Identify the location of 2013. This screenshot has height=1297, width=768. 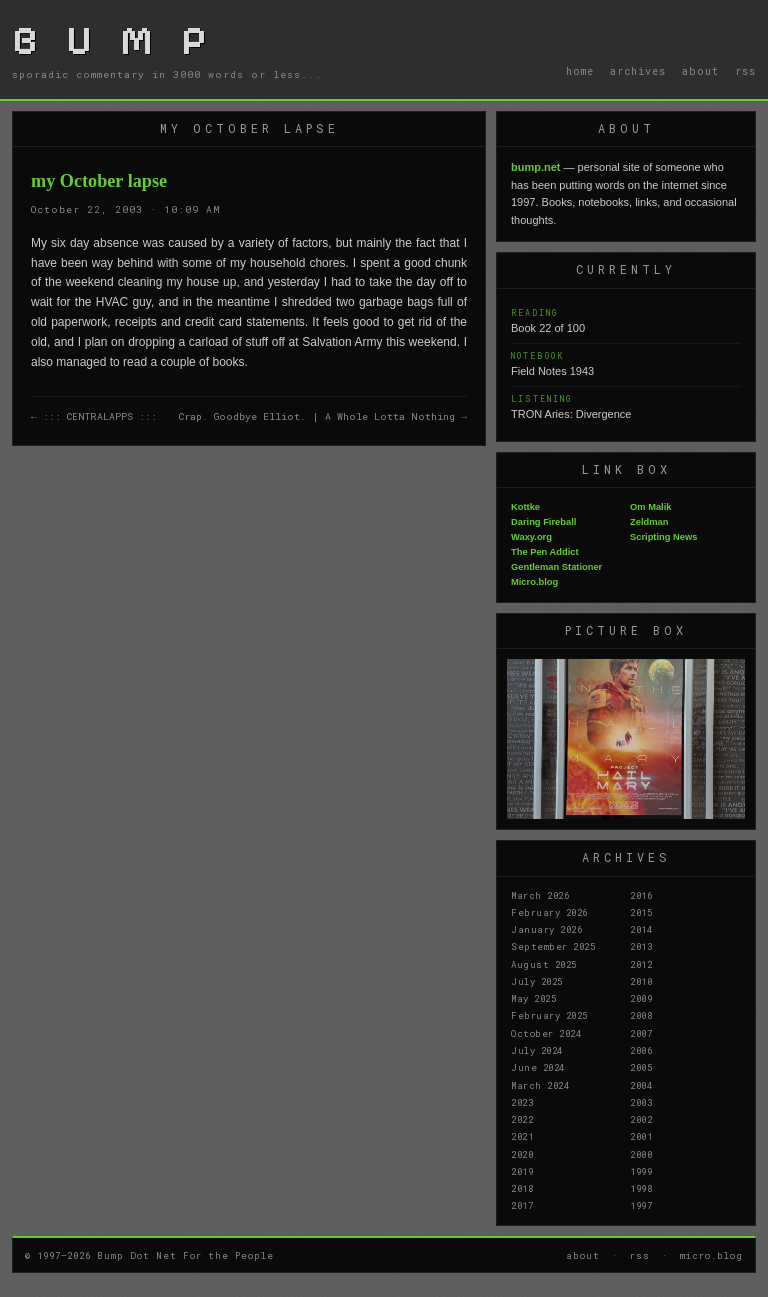
(641, 946).